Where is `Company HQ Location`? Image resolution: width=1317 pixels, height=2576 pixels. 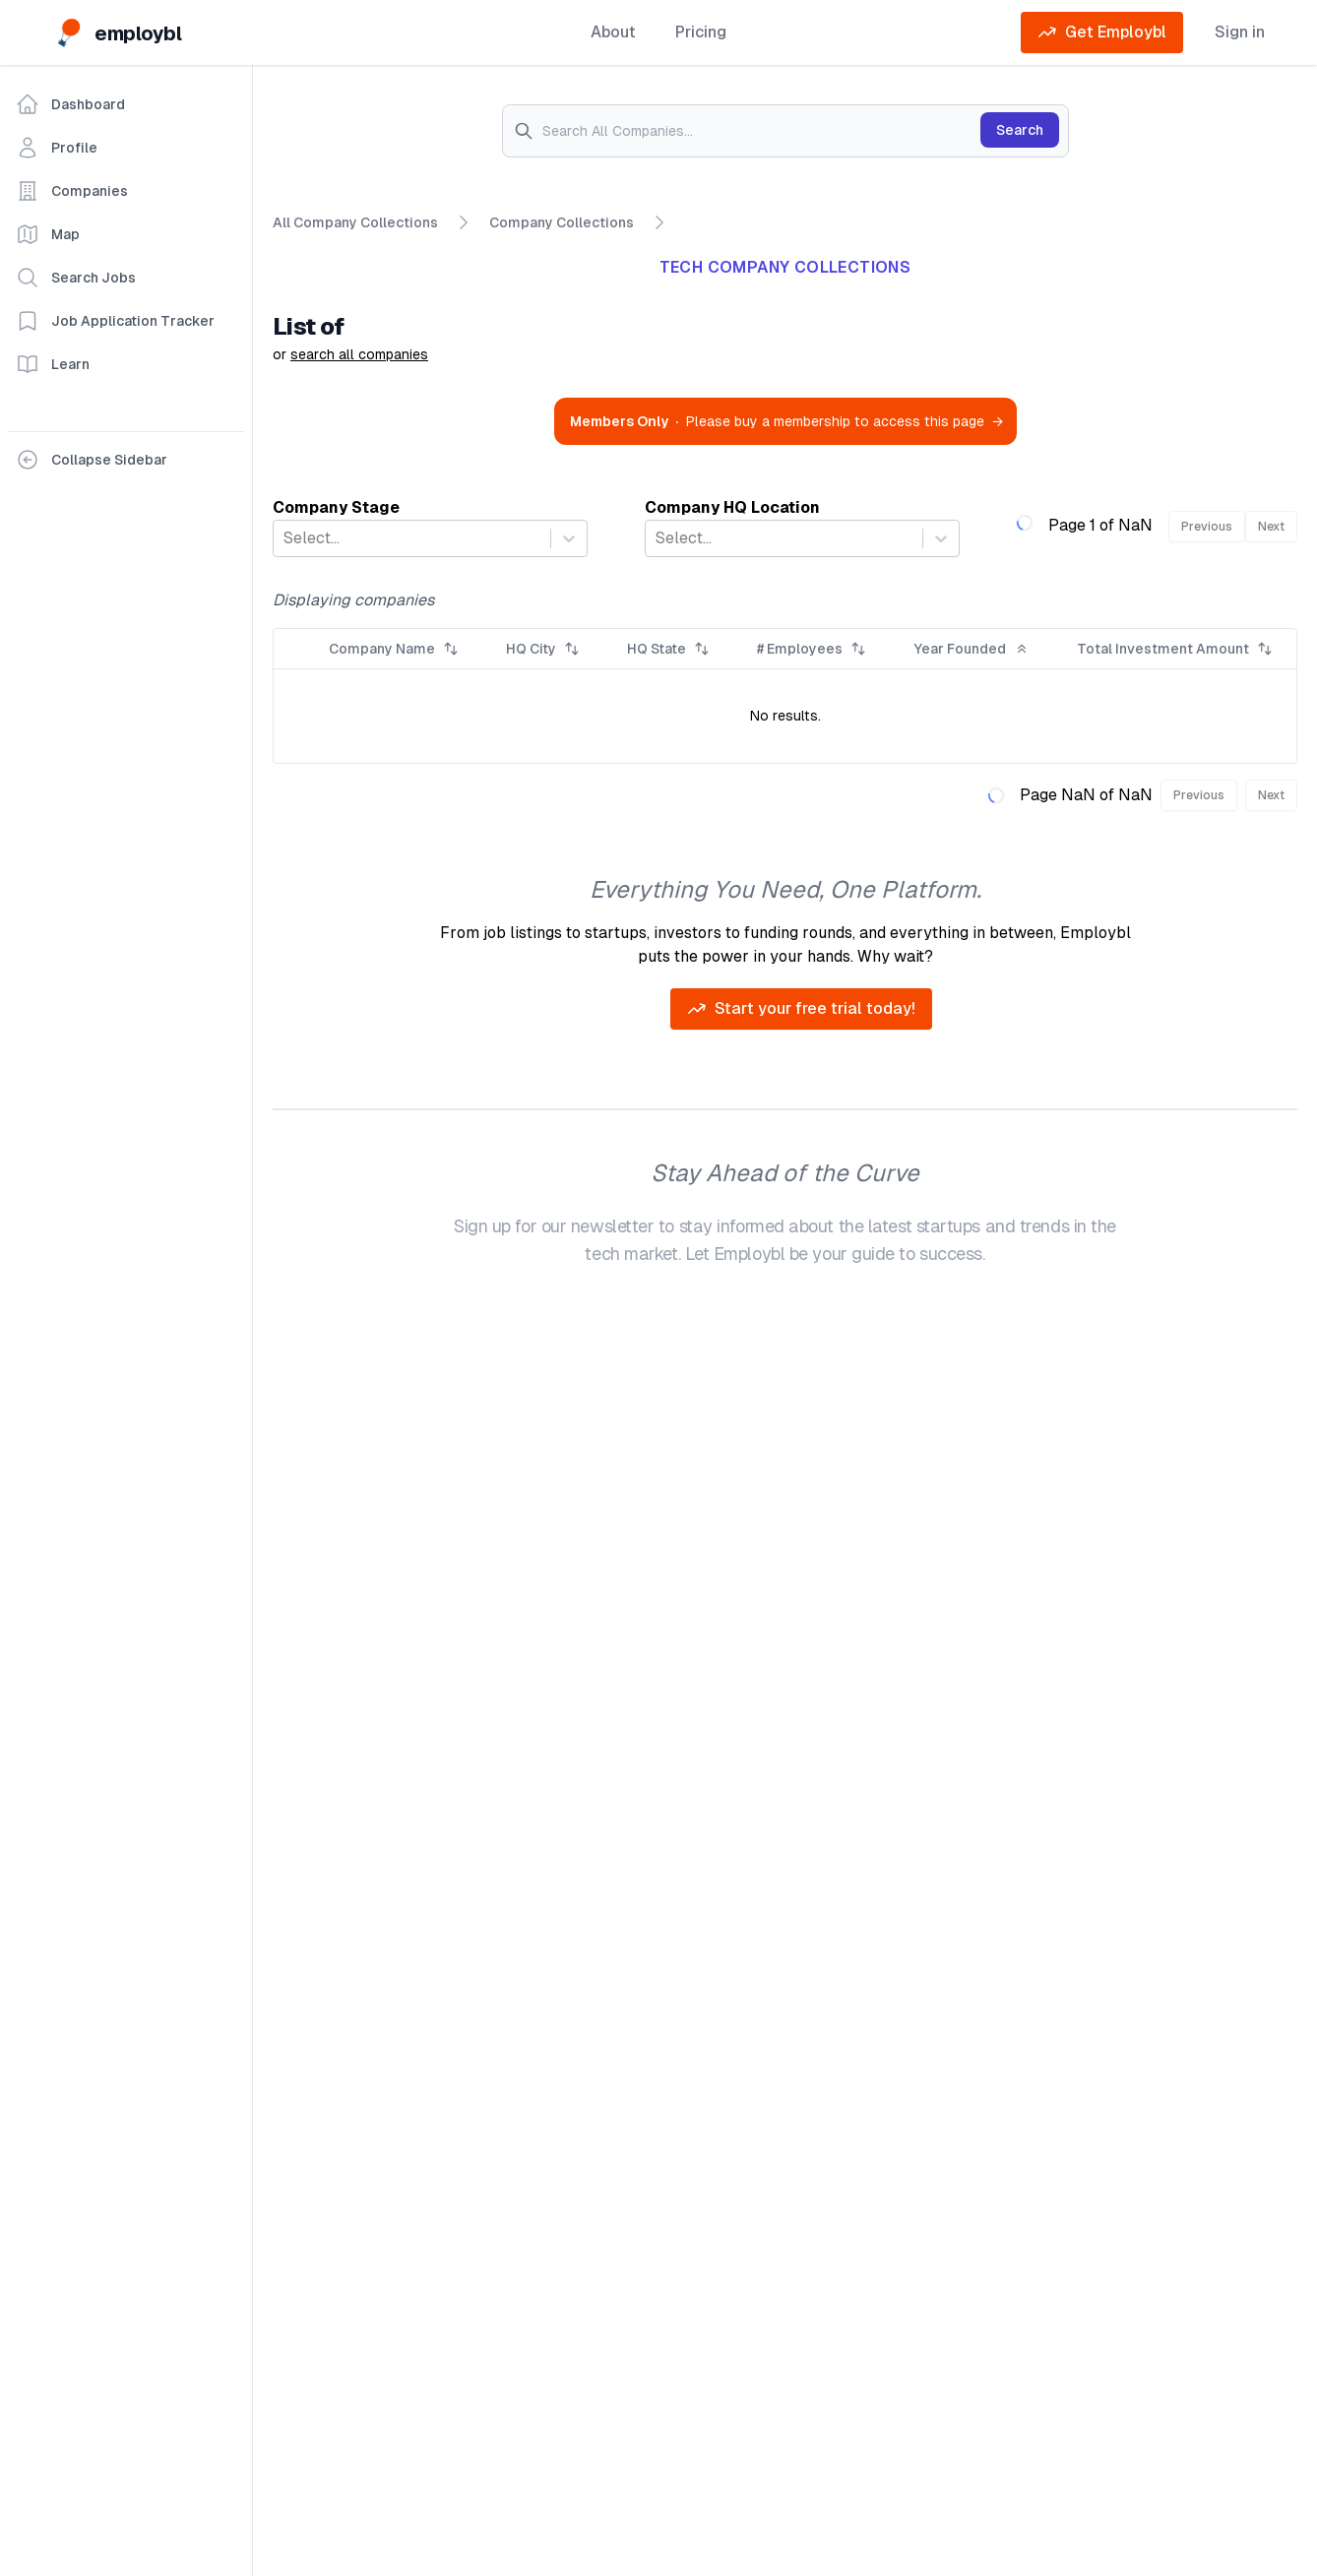
Company HQ Location is located at coordinates (732, 507).